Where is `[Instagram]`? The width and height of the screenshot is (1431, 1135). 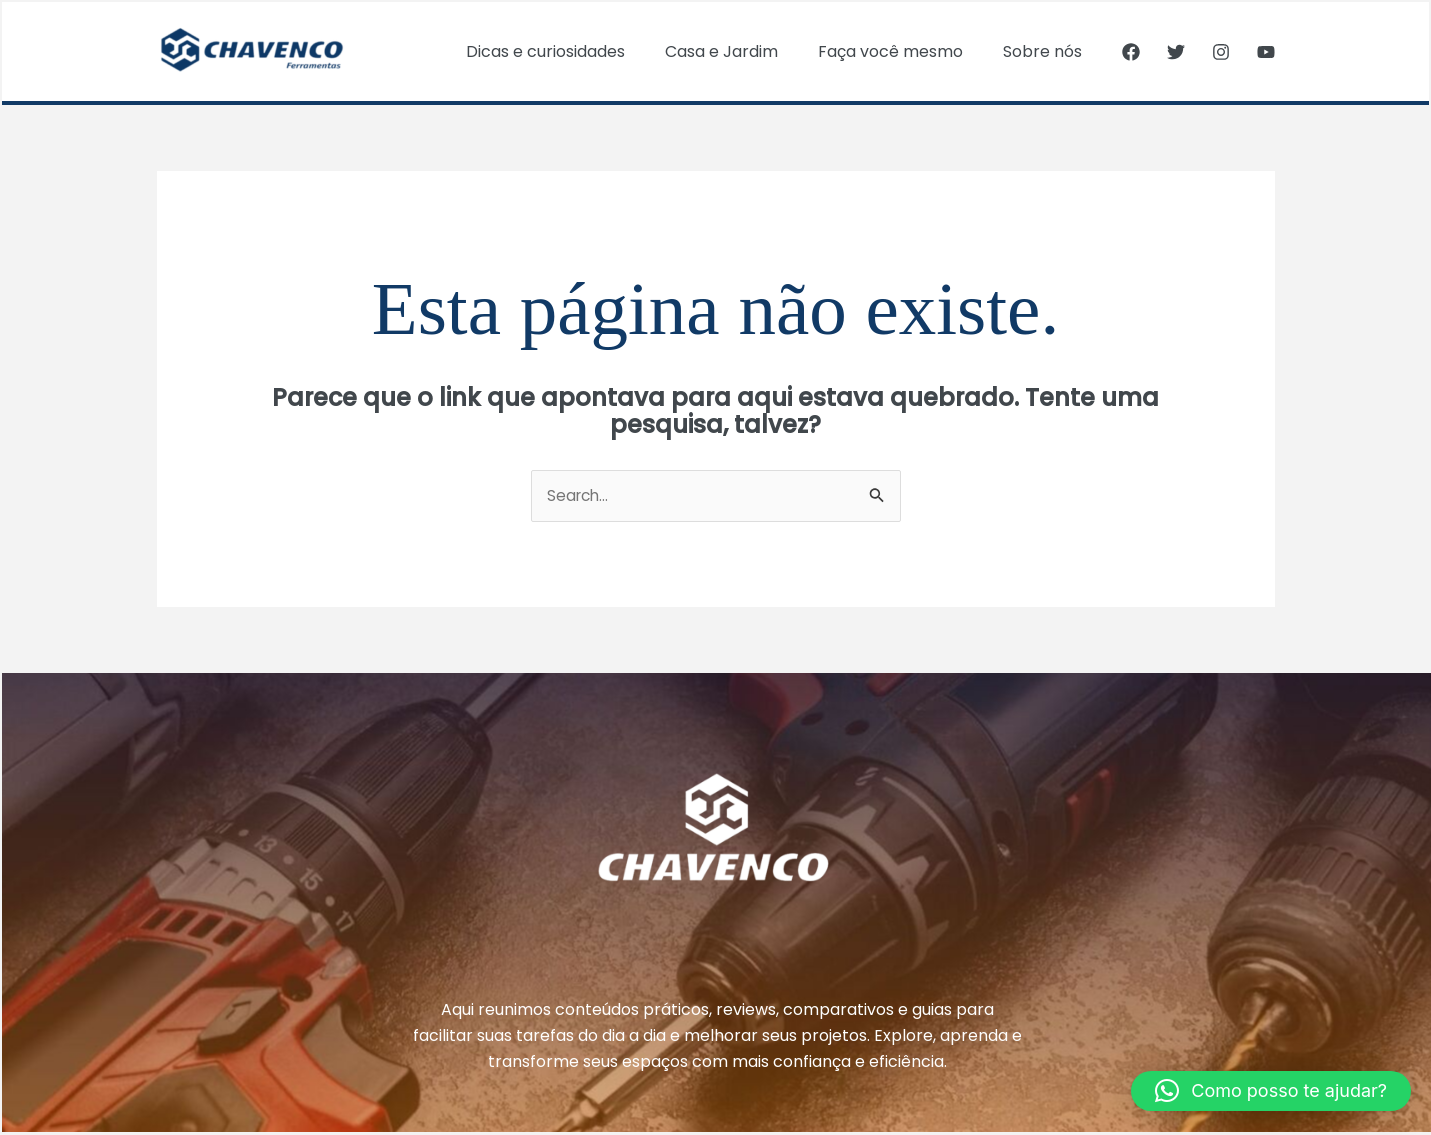 [Instagram] is located at coordinates (1221, 52).